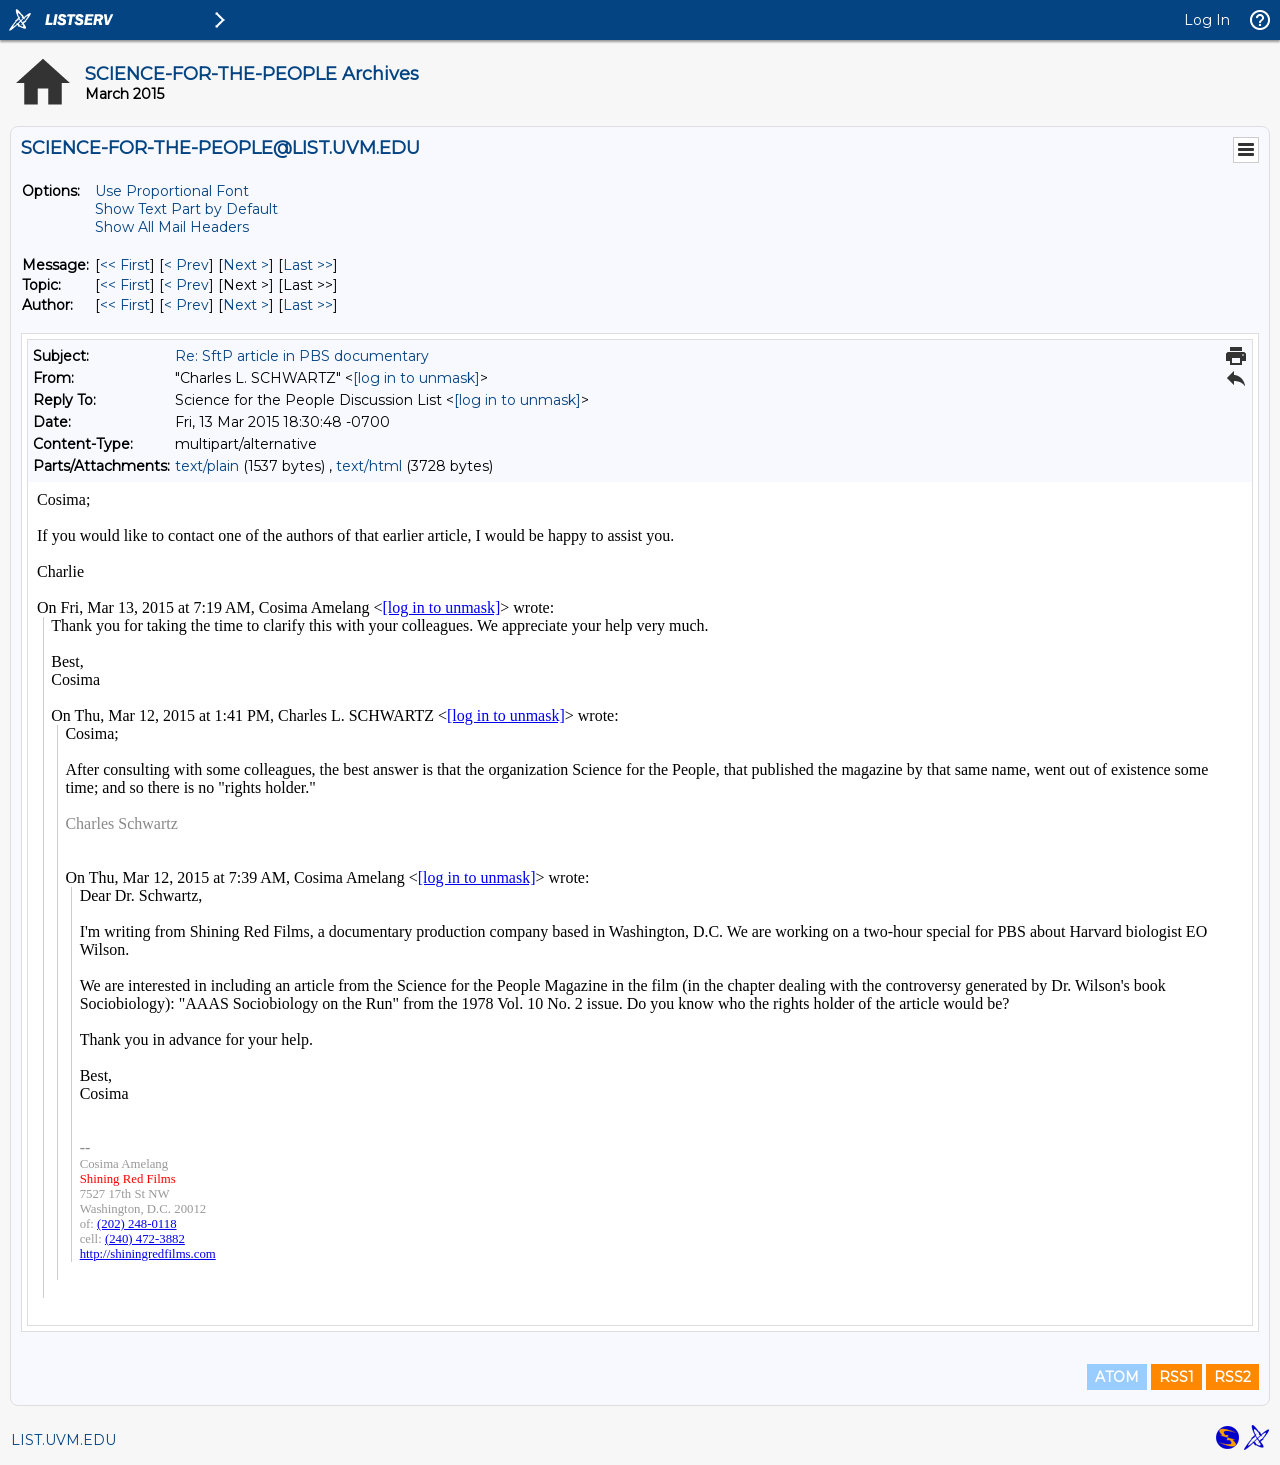  I want to click on << First [First Message], so click(125, 265).